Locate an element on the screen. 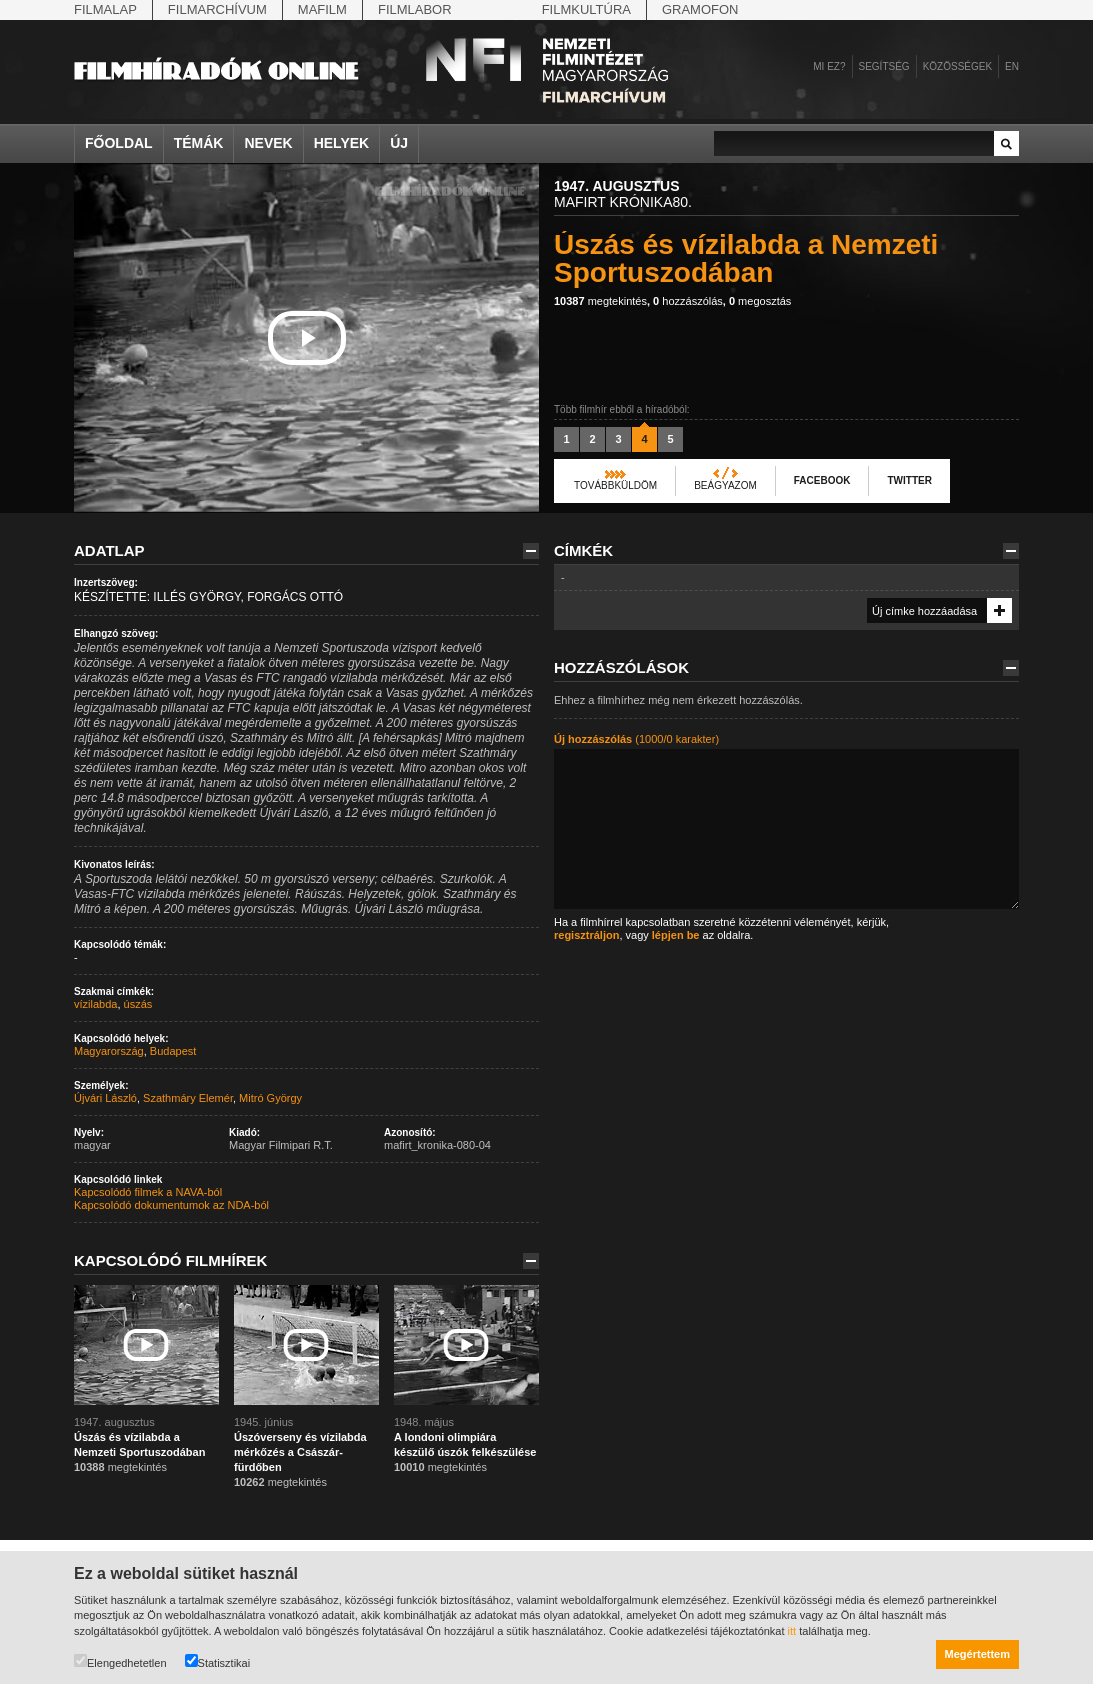 The height and width of the screenshot is (1684, 1093). Elengedhetetlen is located at coordinates (120, 1661).